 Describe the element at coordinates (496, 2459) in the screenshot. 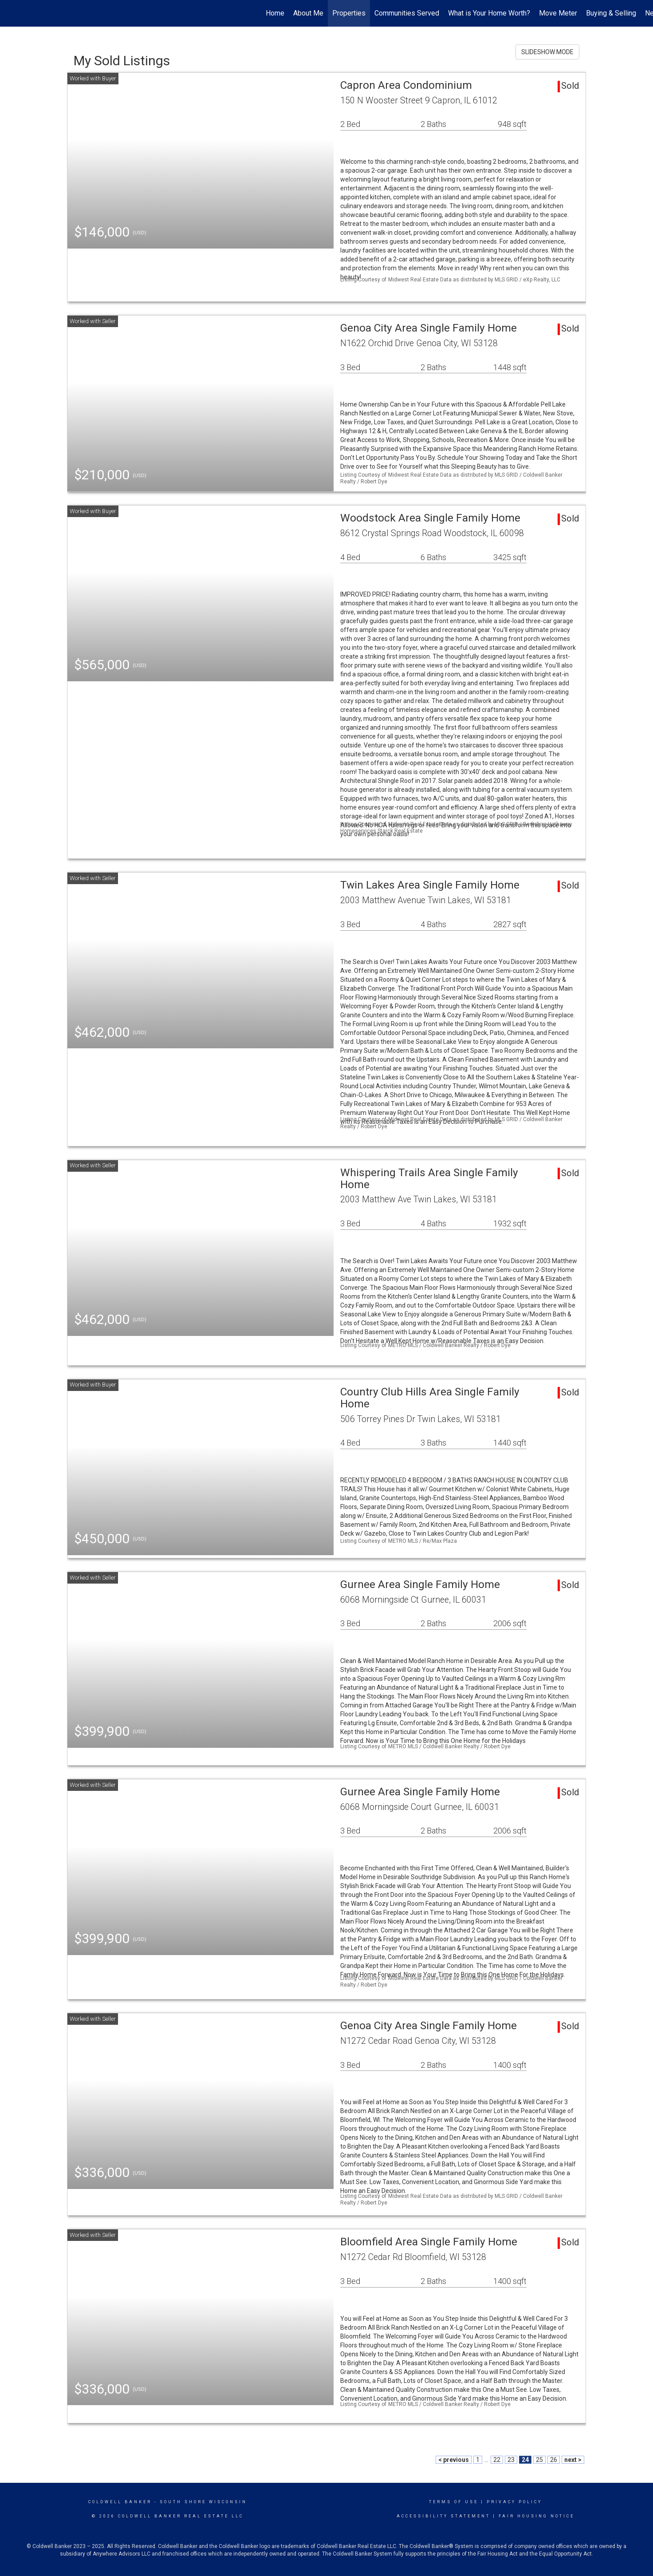

I see `22` at that location.